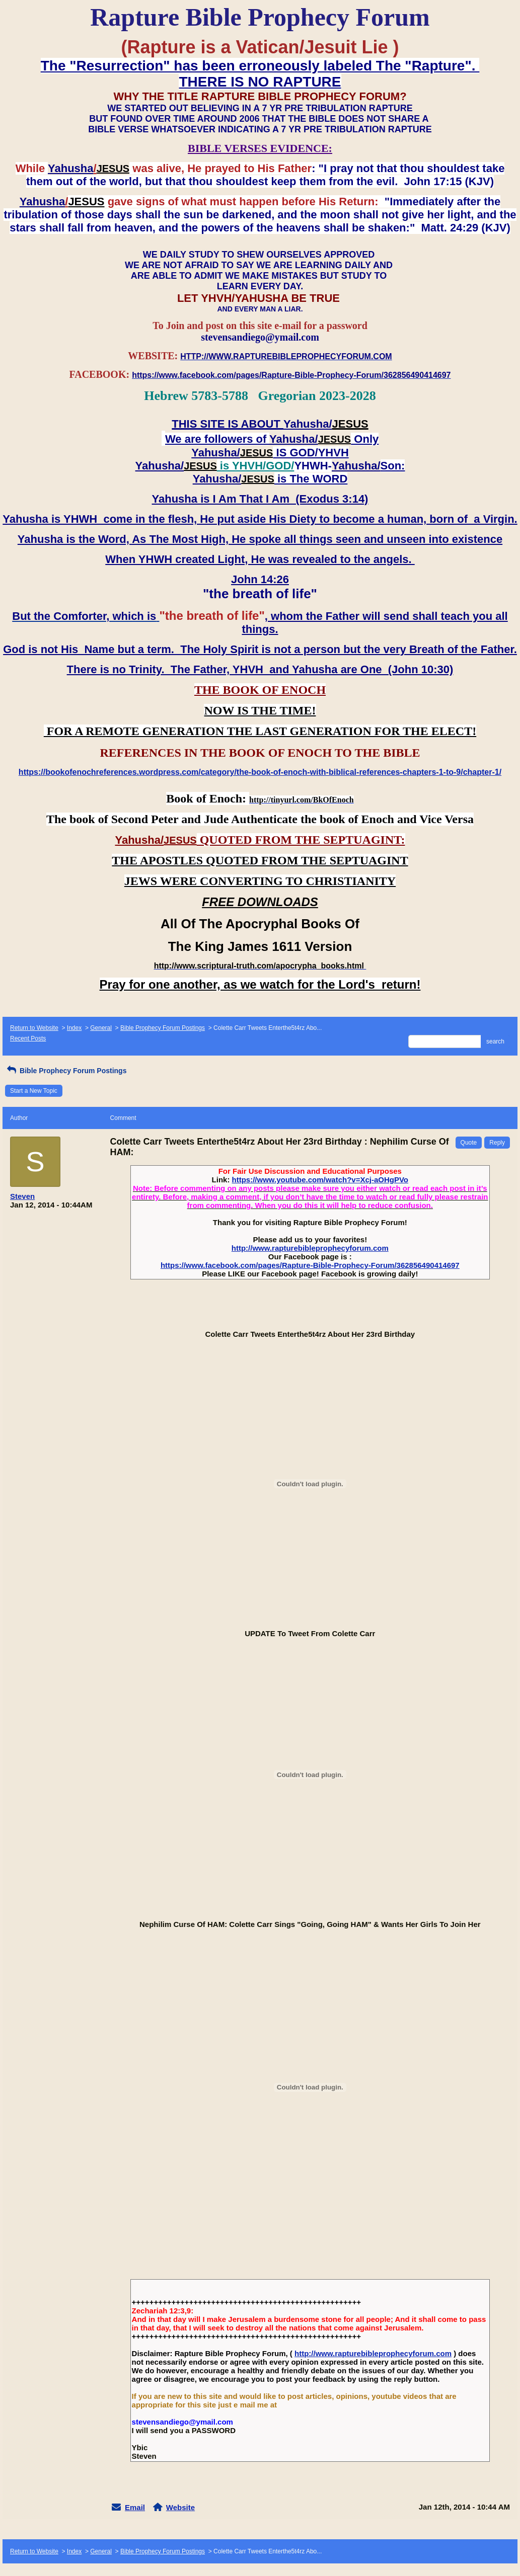 This screenshot has height=2576, width=520. I want to click on General, so click(101, 1027).